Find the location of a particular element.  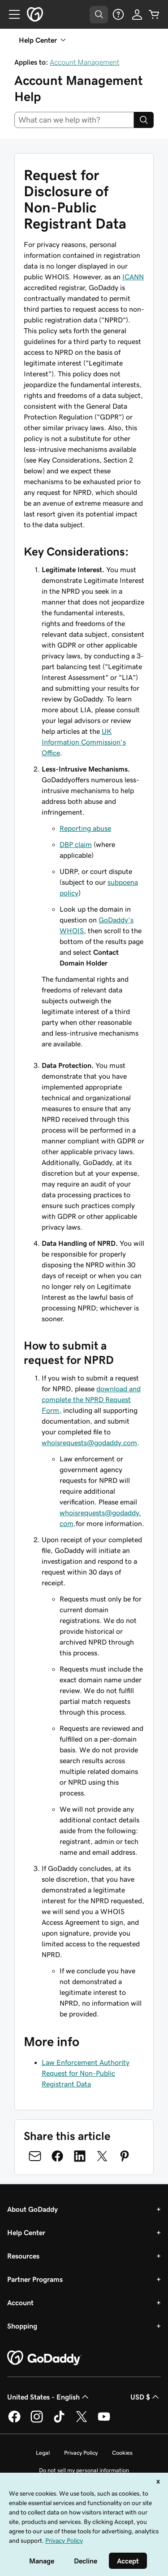

Account is located at coordinates (20, 2302).